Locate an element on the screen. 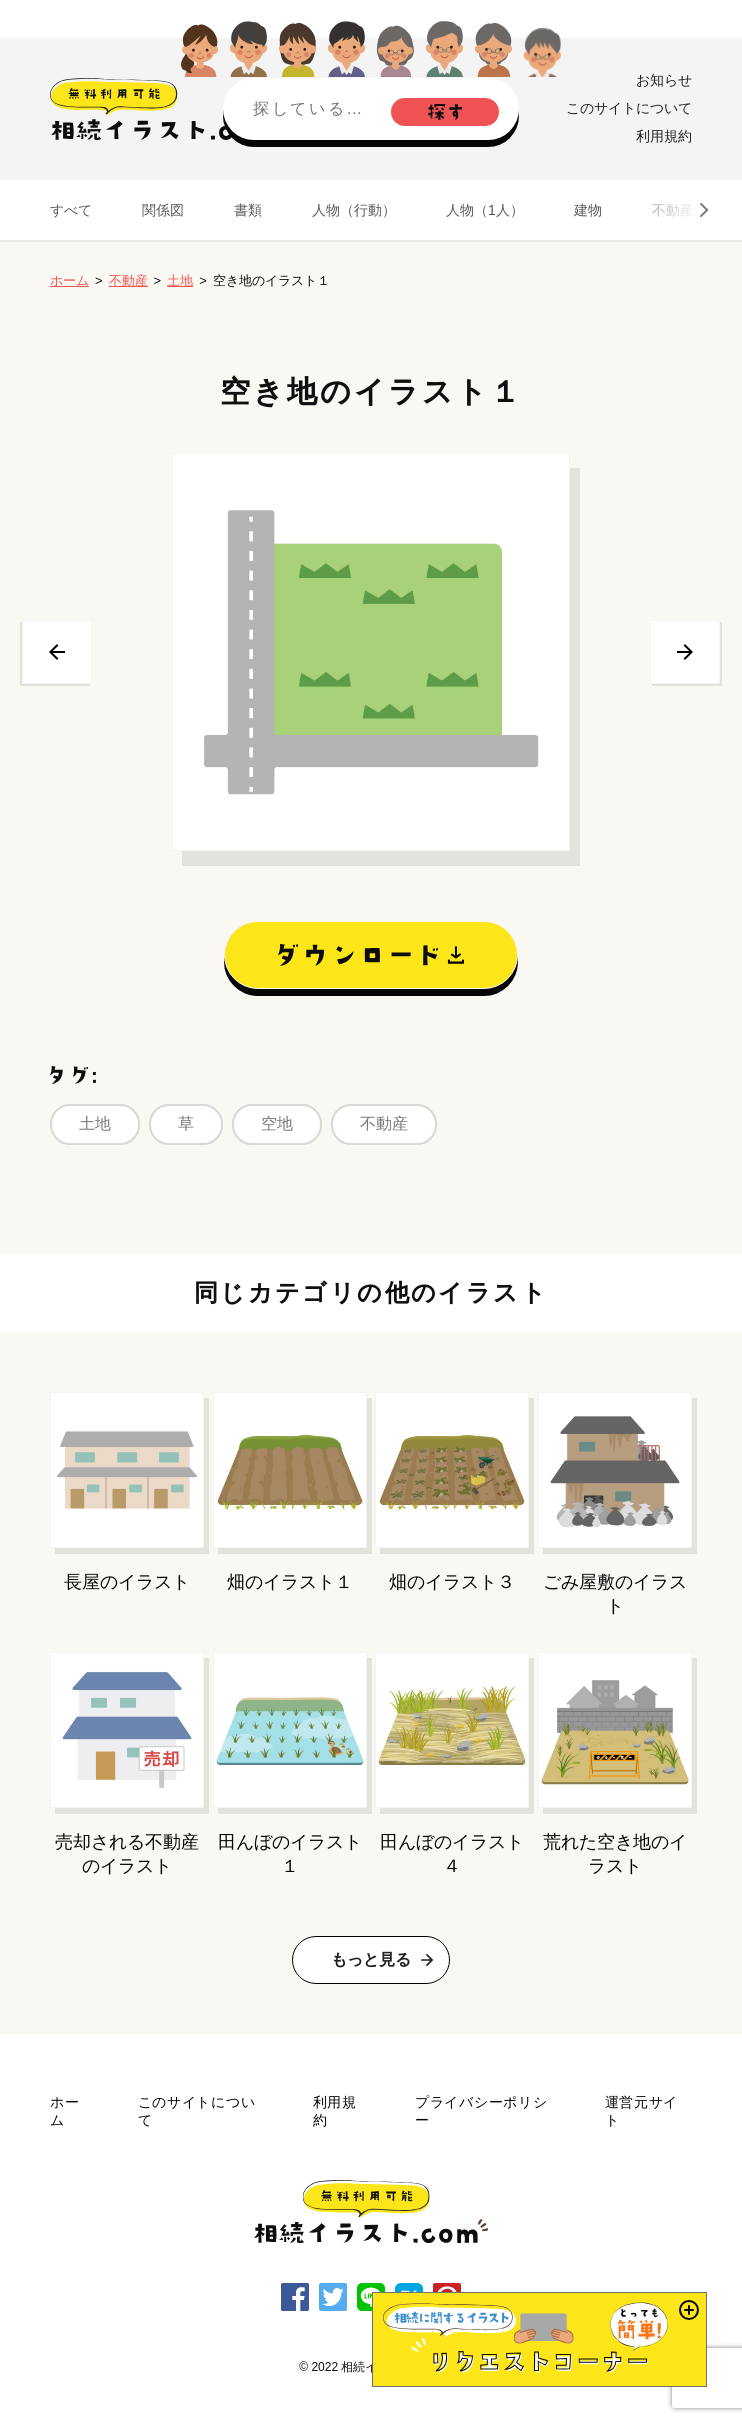 This screenshot has height=2422, width=742. もっと見る is located at coordinates (371, 1959).